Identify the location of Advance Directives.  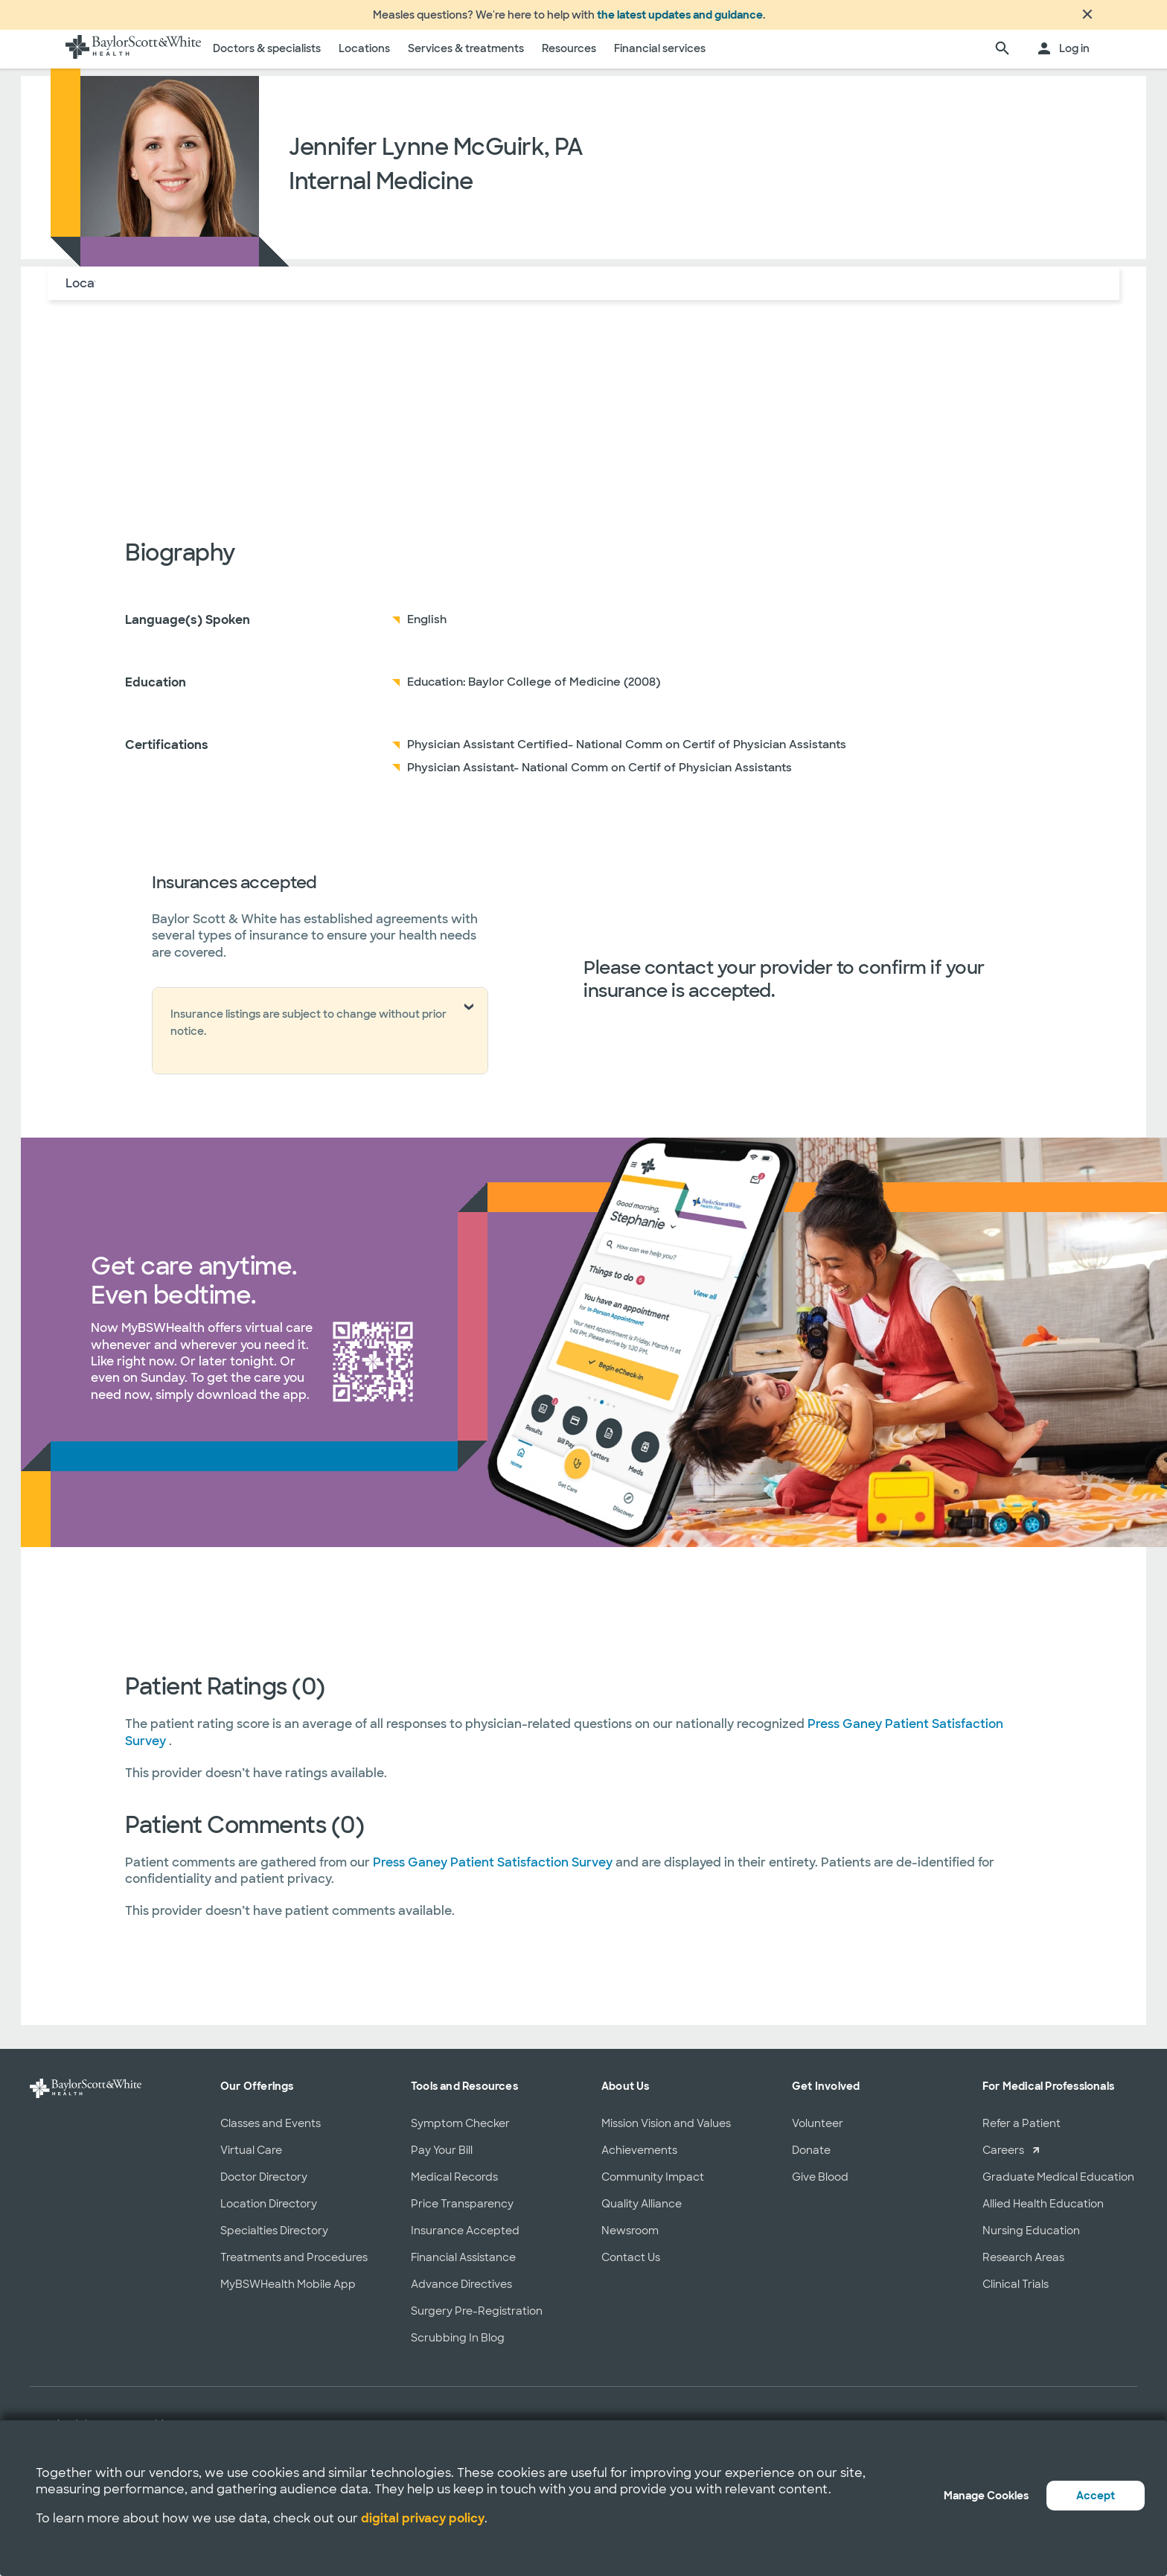
(461, 2293).